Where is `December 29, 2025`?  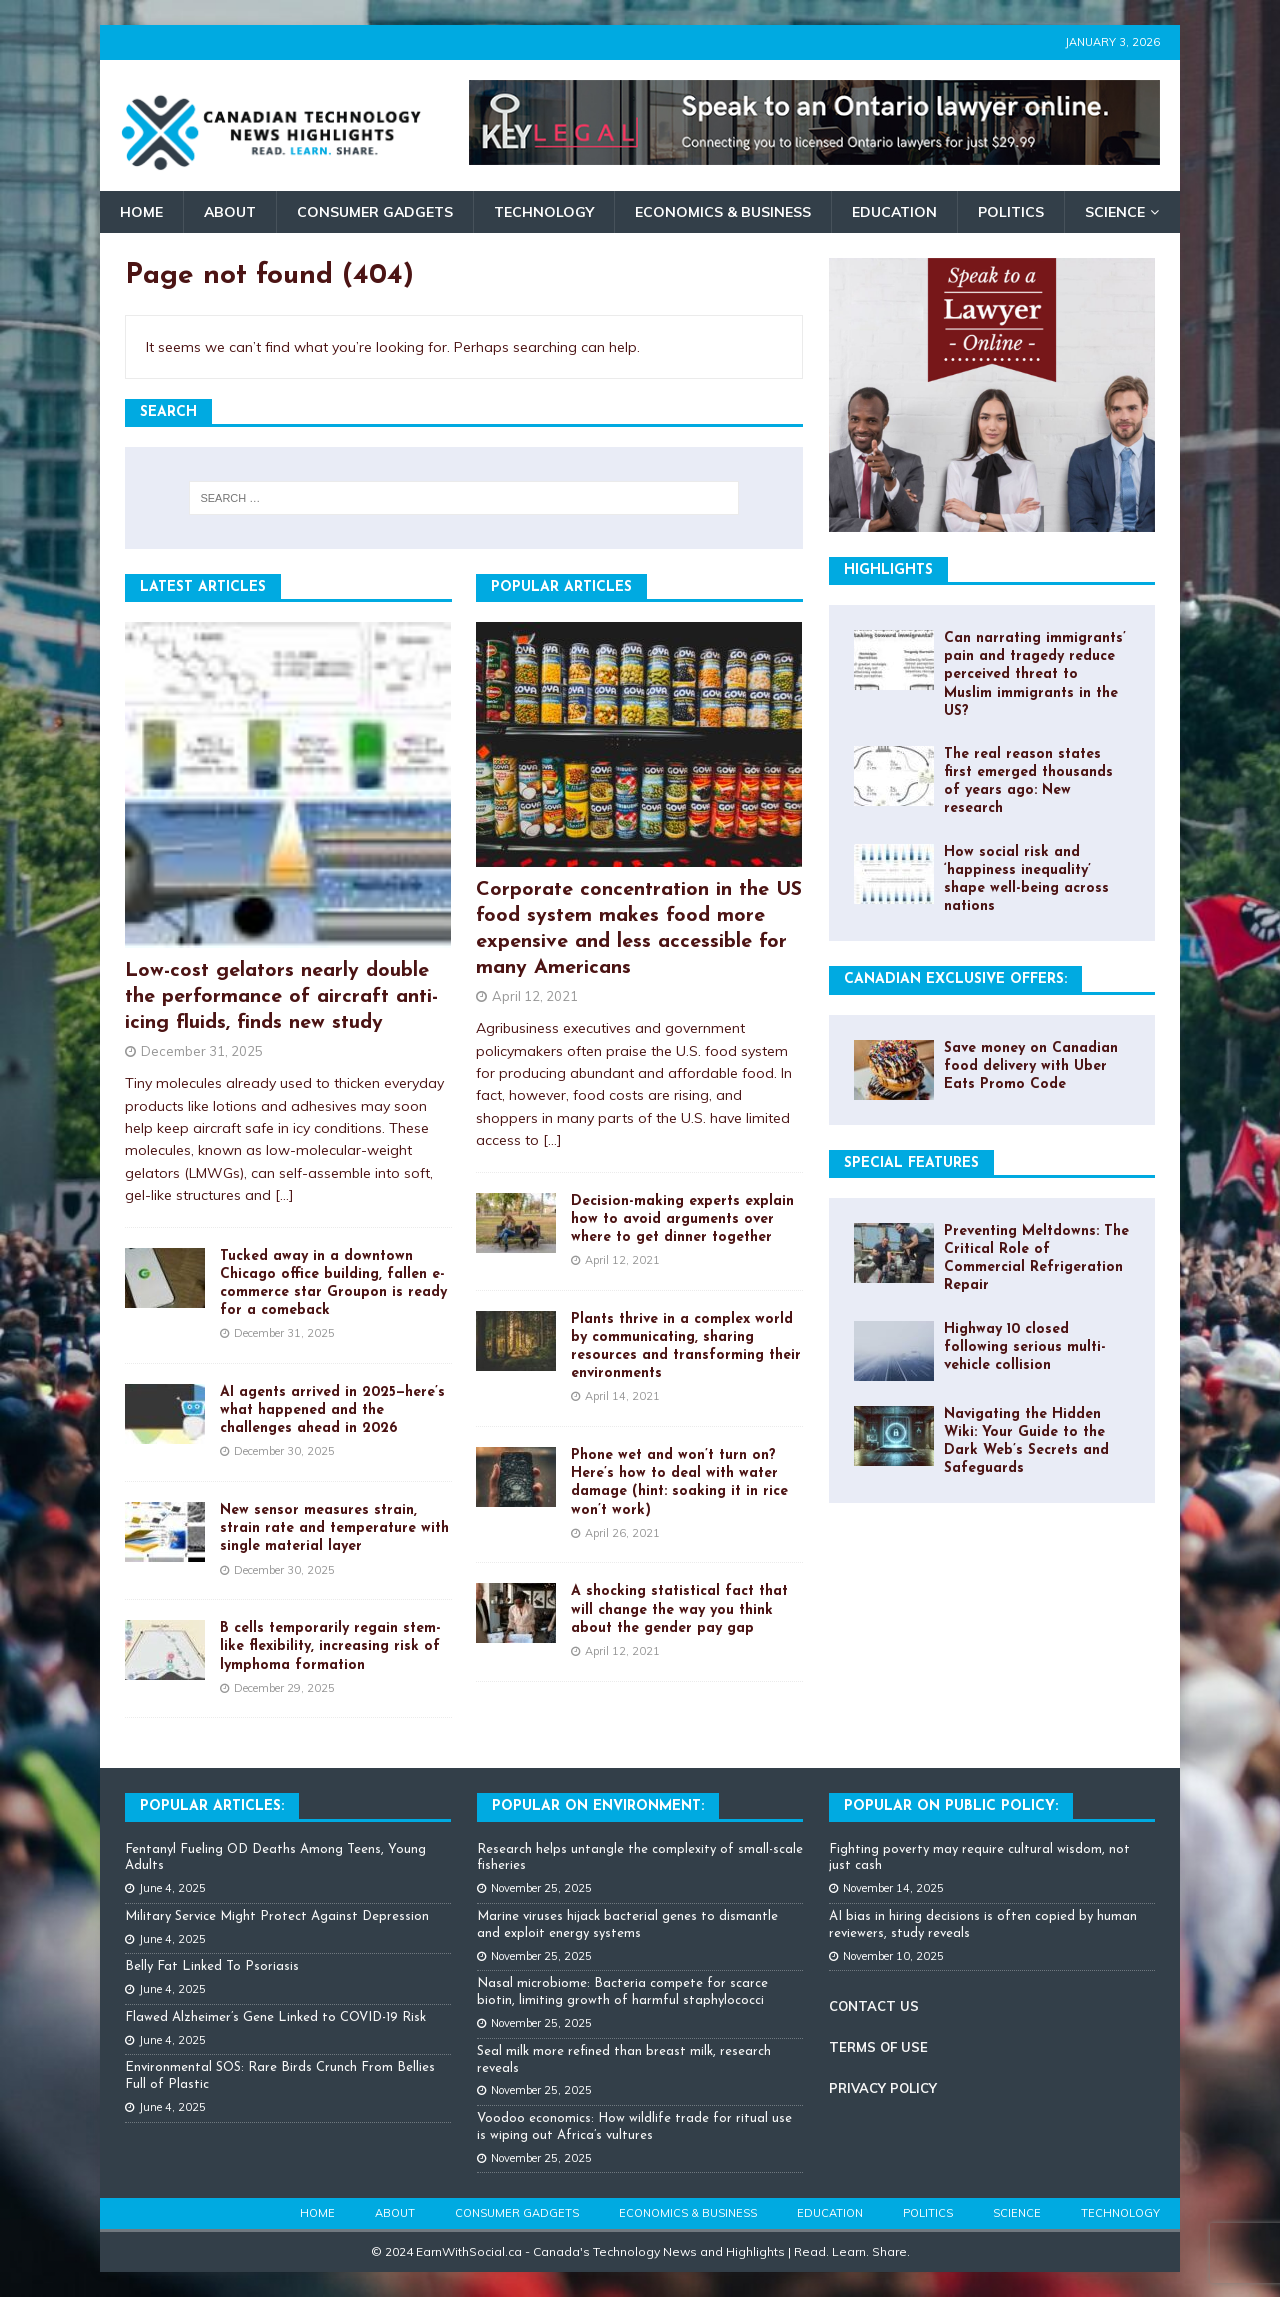
December 29, 2025 is located at coordinates (284, 1688).